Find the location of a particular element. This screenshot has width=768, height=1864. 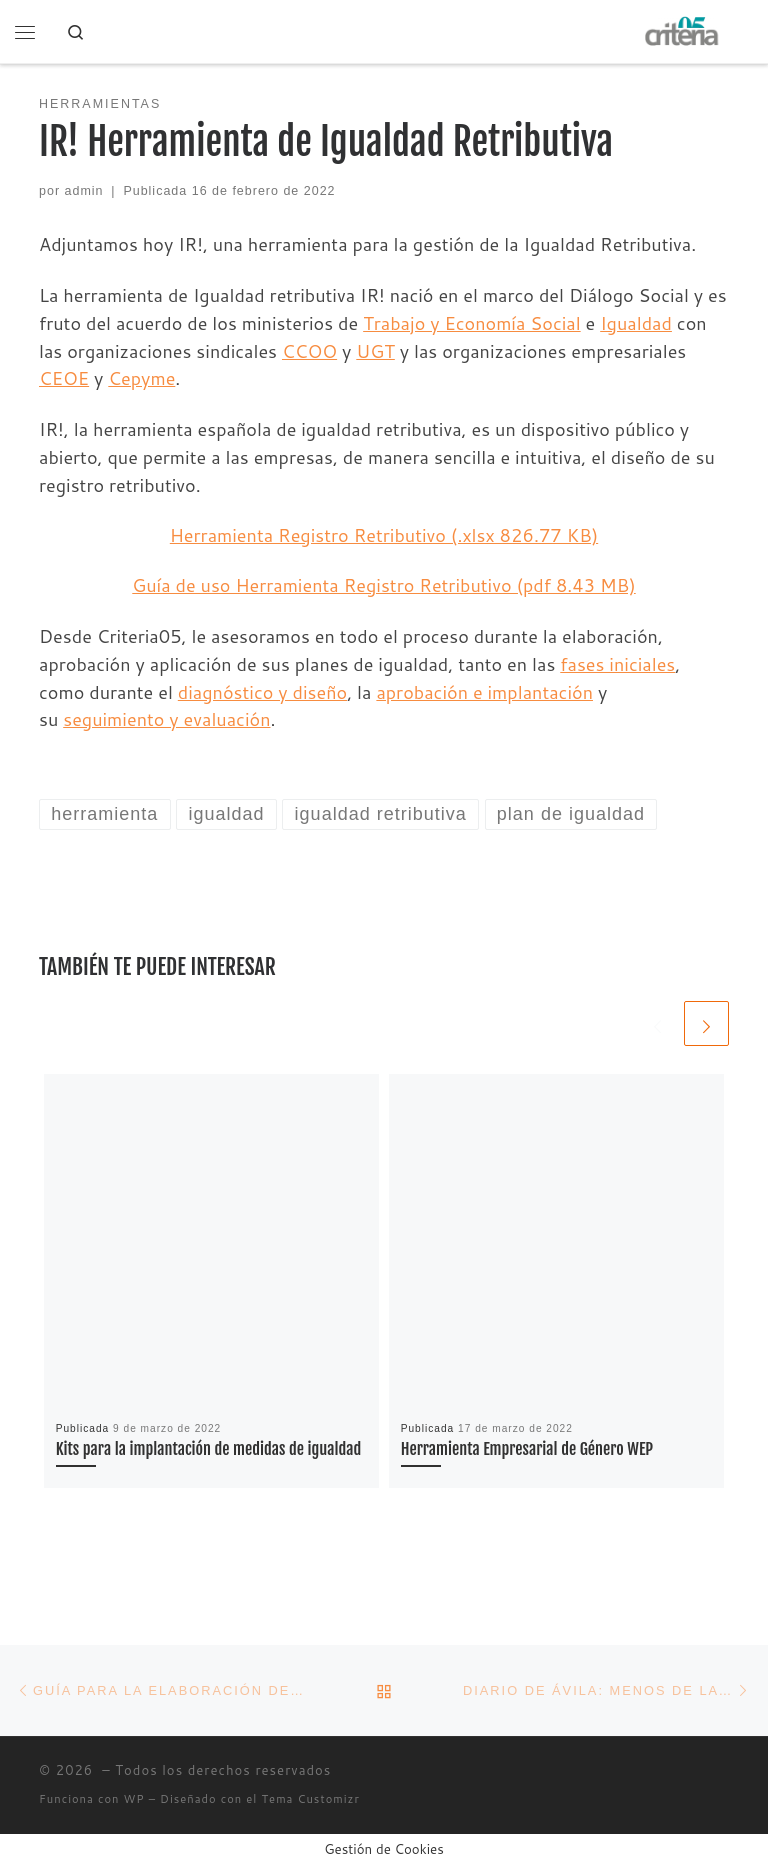

Herramienta Empresarial de Género WEP is located at coordinates (527, 1449).